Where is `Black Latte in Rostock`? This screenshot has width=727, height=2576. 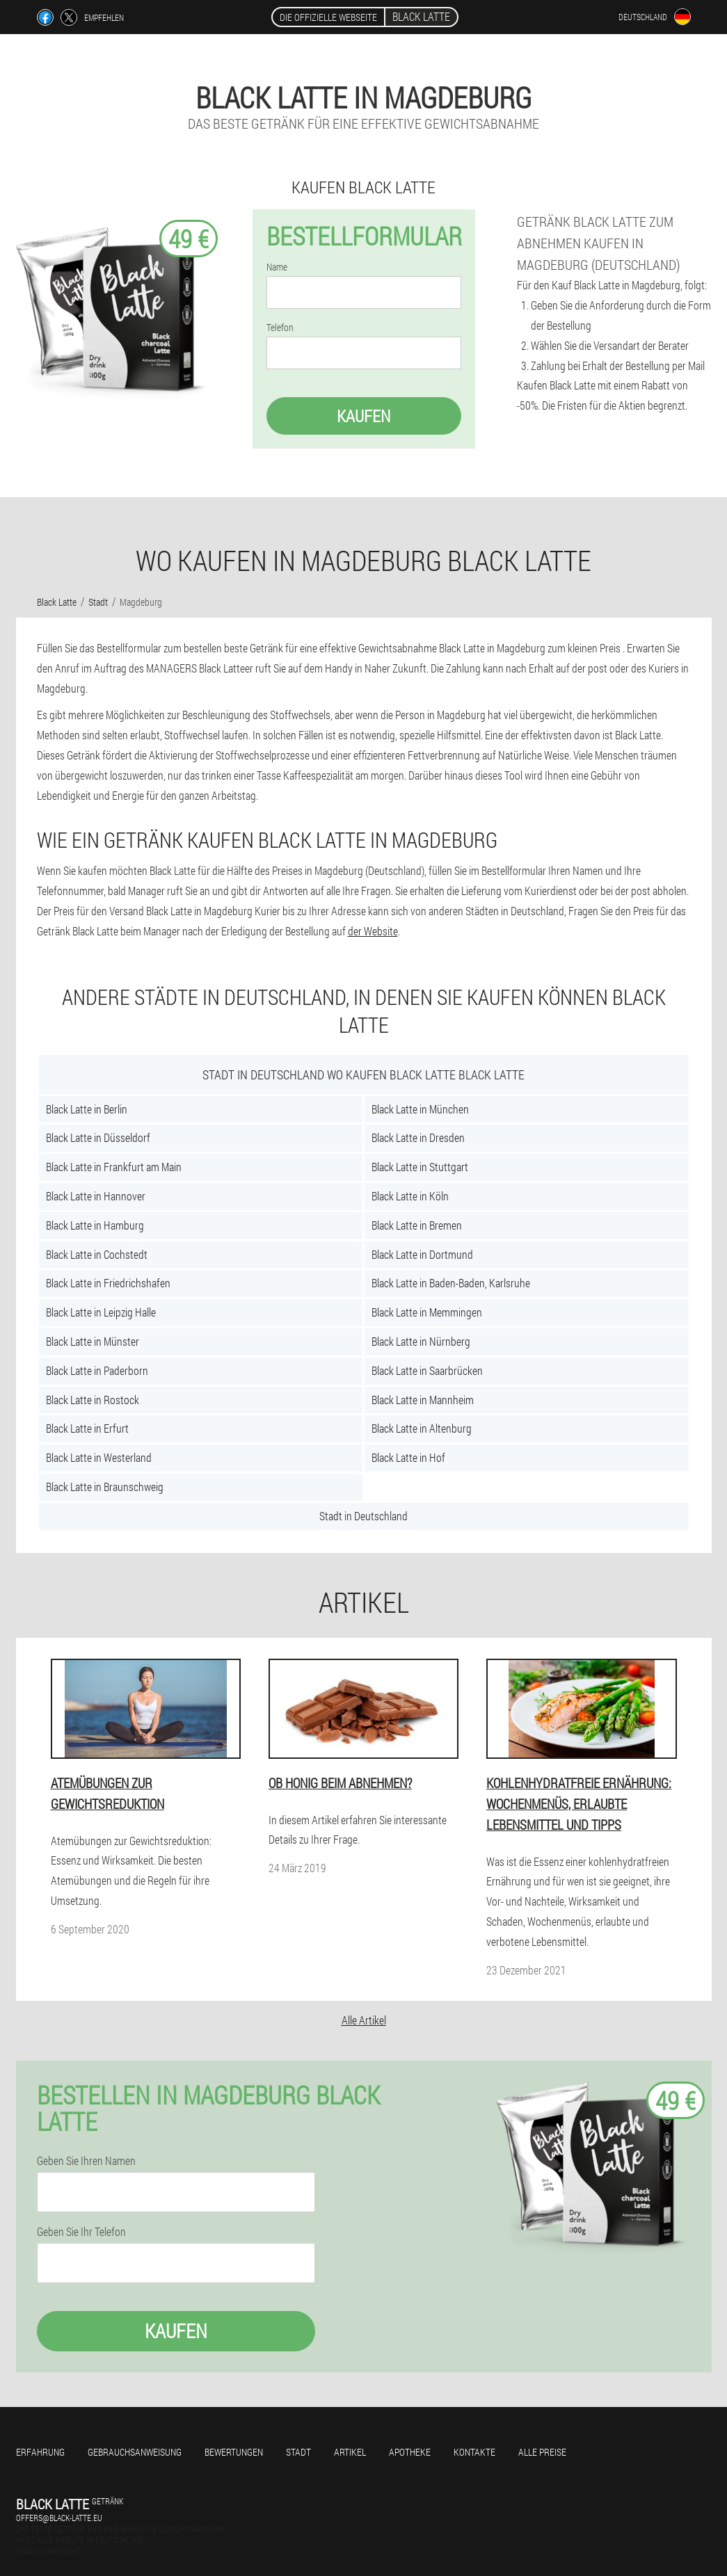 Black Latte in Rostock is located at coordinates (92, 1399).